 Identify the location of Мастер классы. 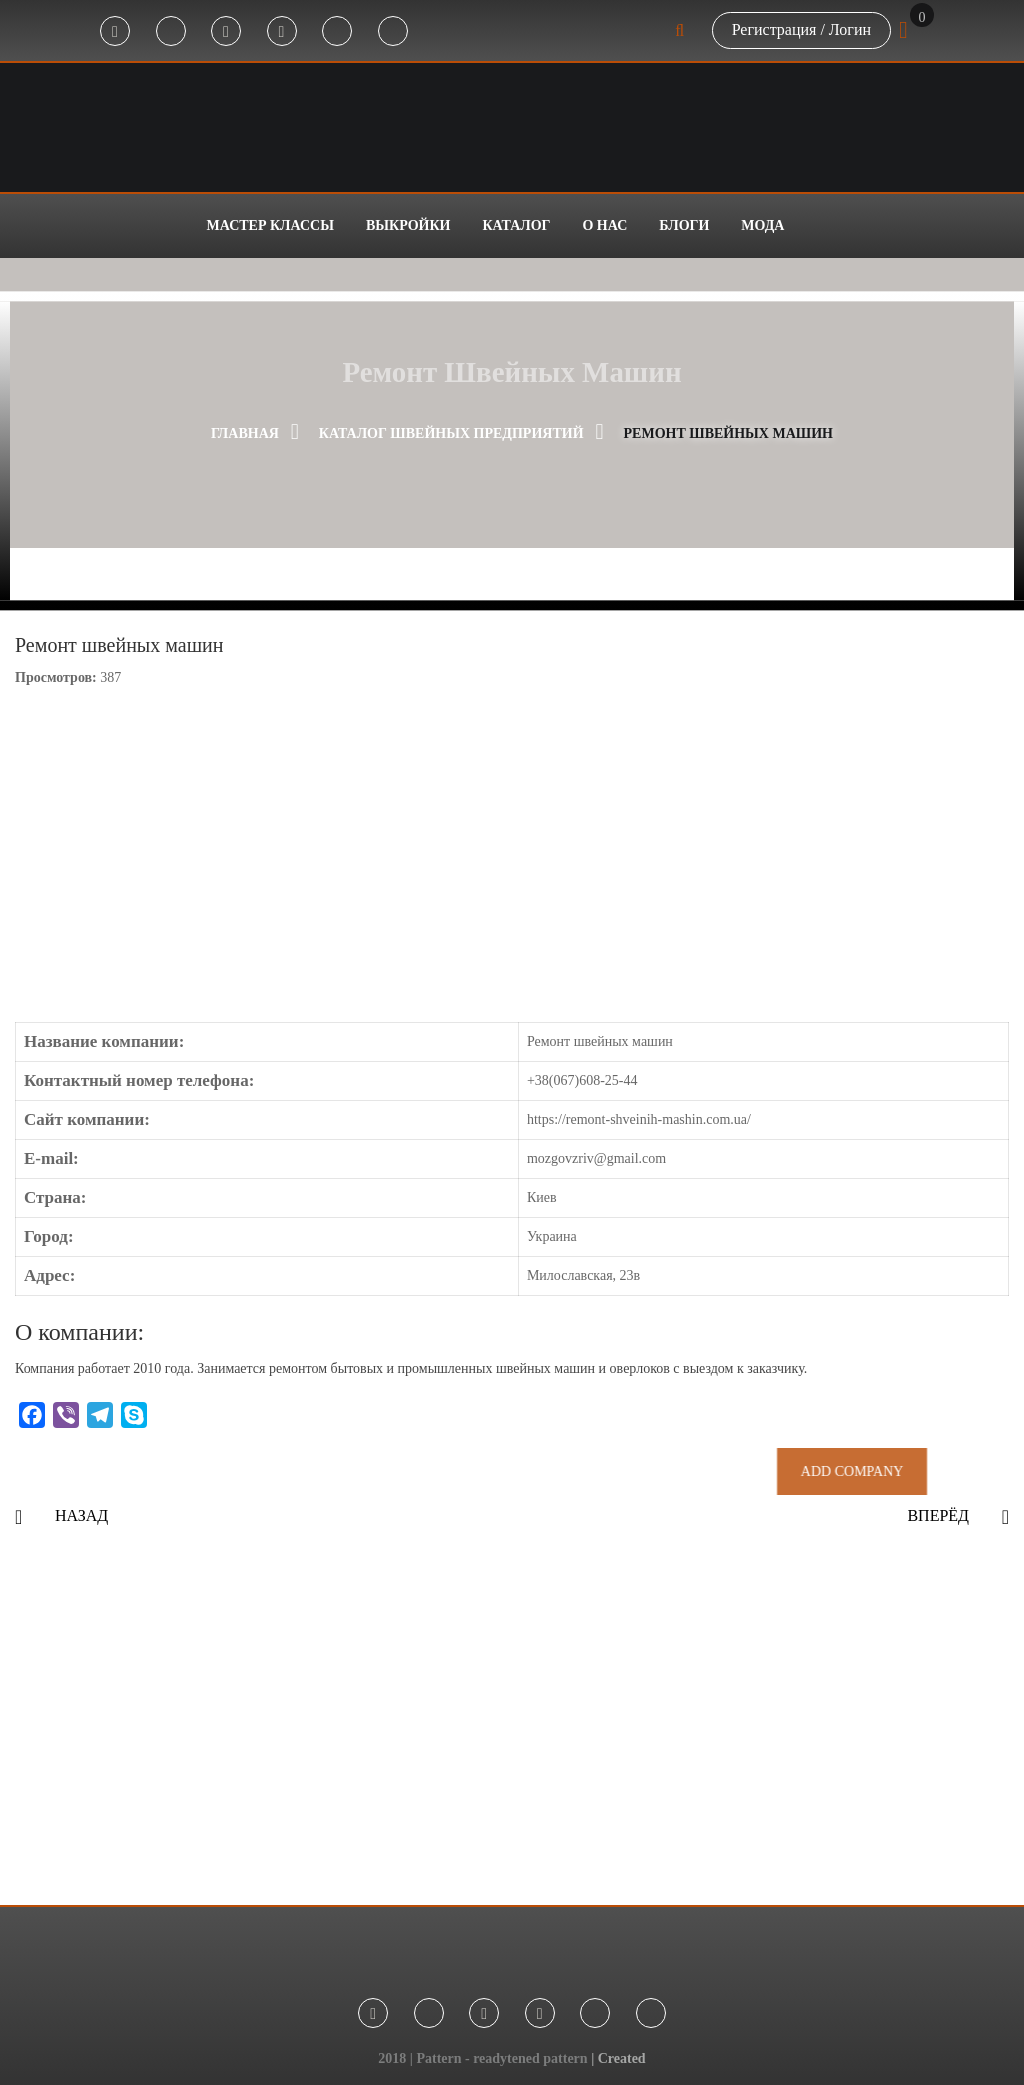
(270, 225).